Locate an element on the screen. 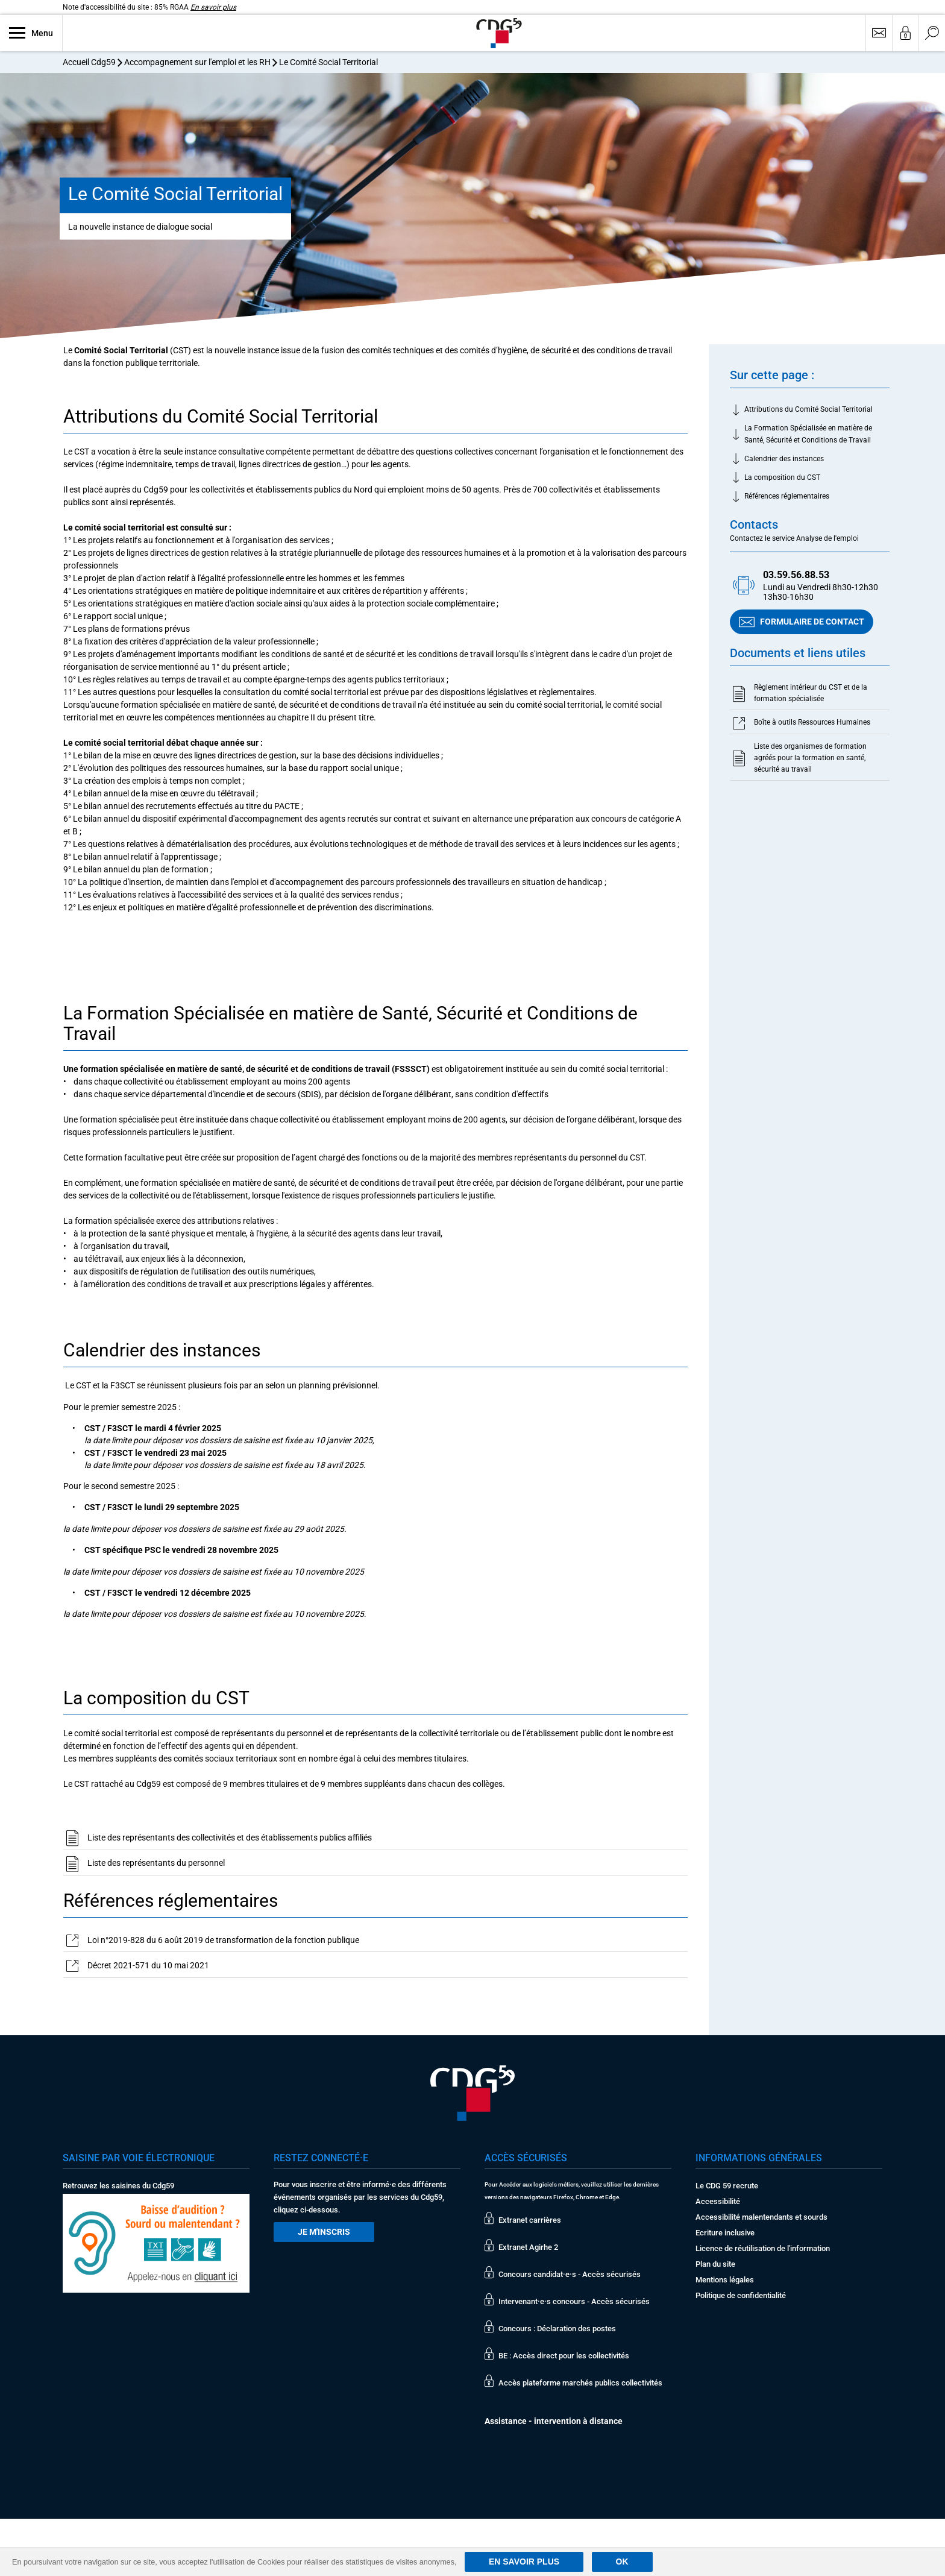  Plan du site is located at coordinates (715, 2264).